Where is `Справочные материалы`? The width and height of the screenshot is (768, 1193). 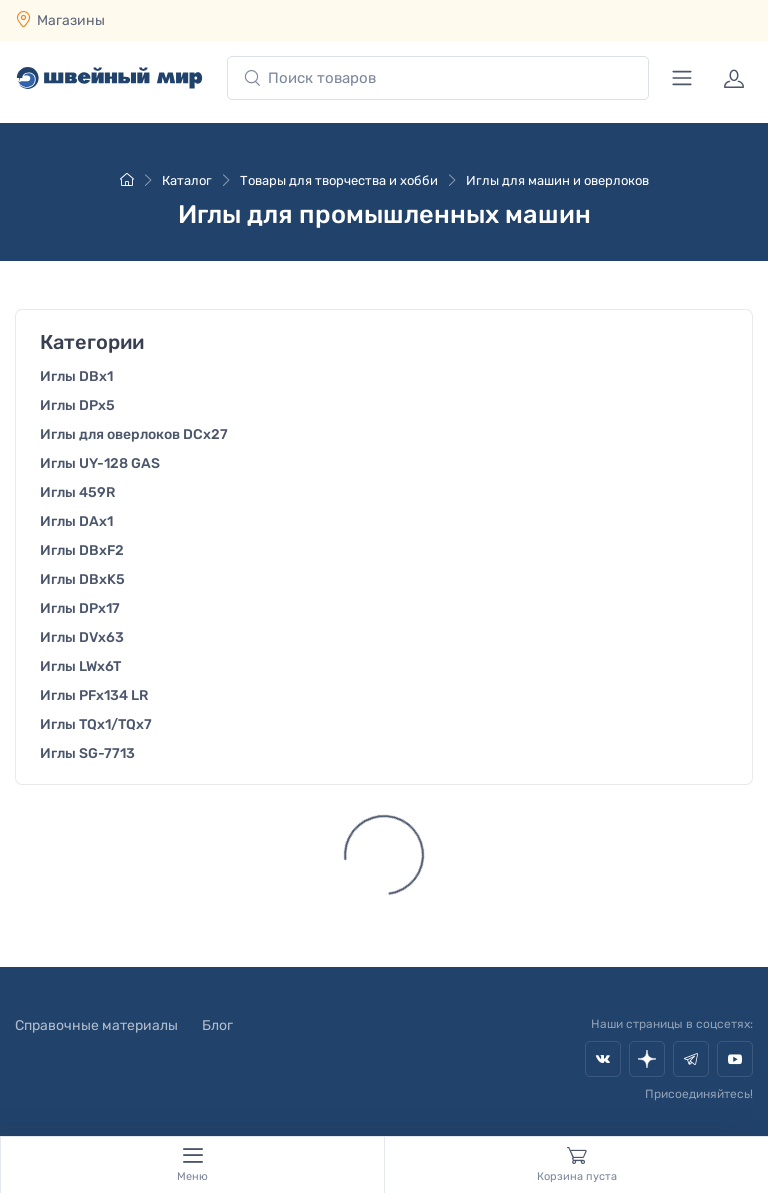 Справочные материалы is located at coordinates (96, 1025).